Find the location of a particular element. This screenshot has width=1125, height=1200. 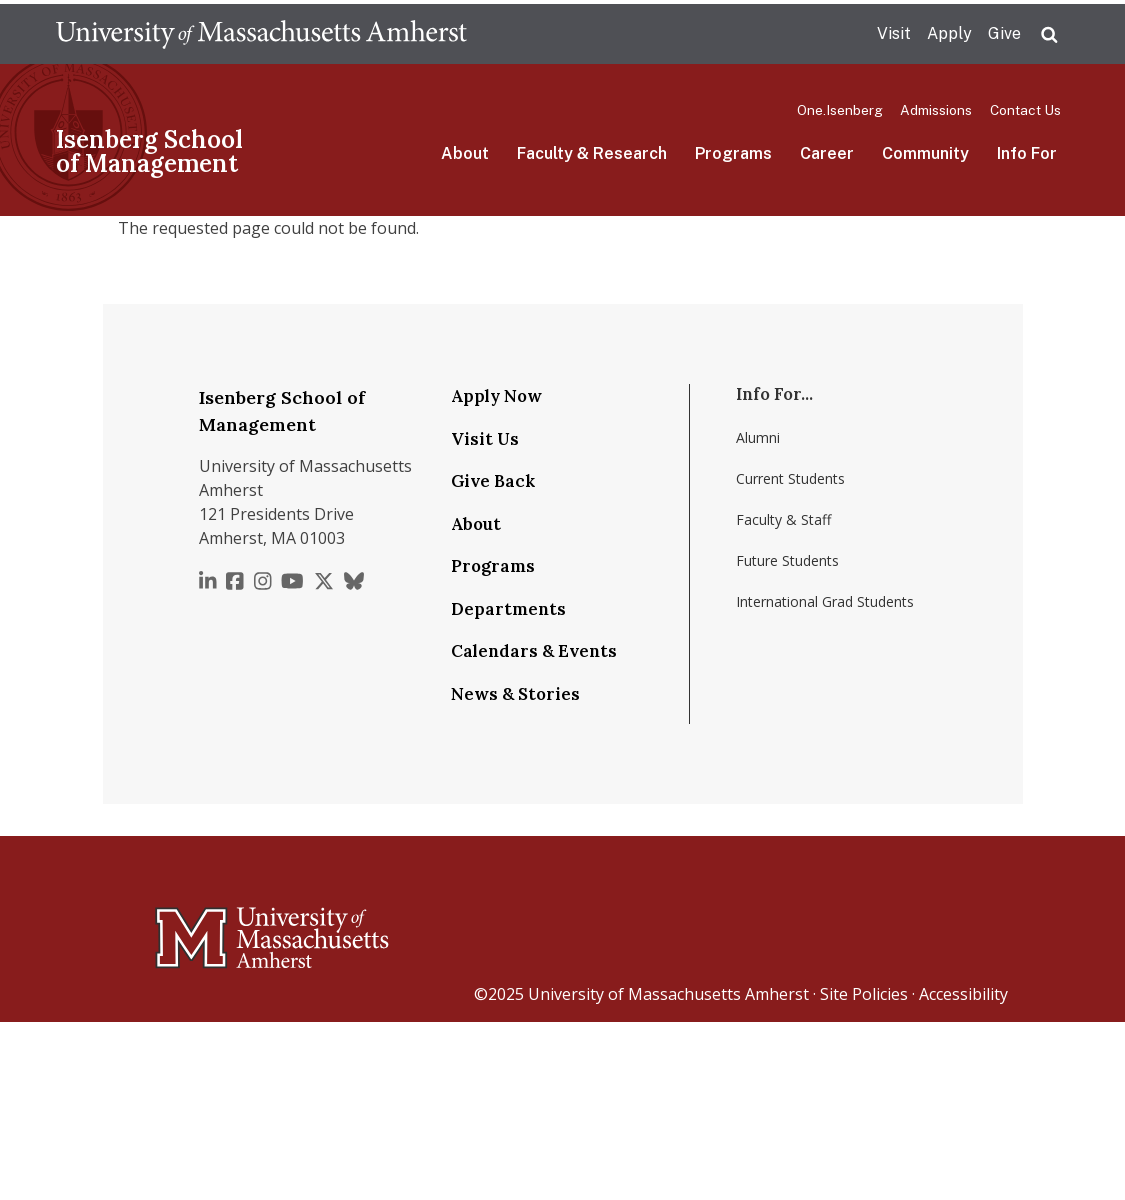

Accessibility is located at coordinates (963, 994).